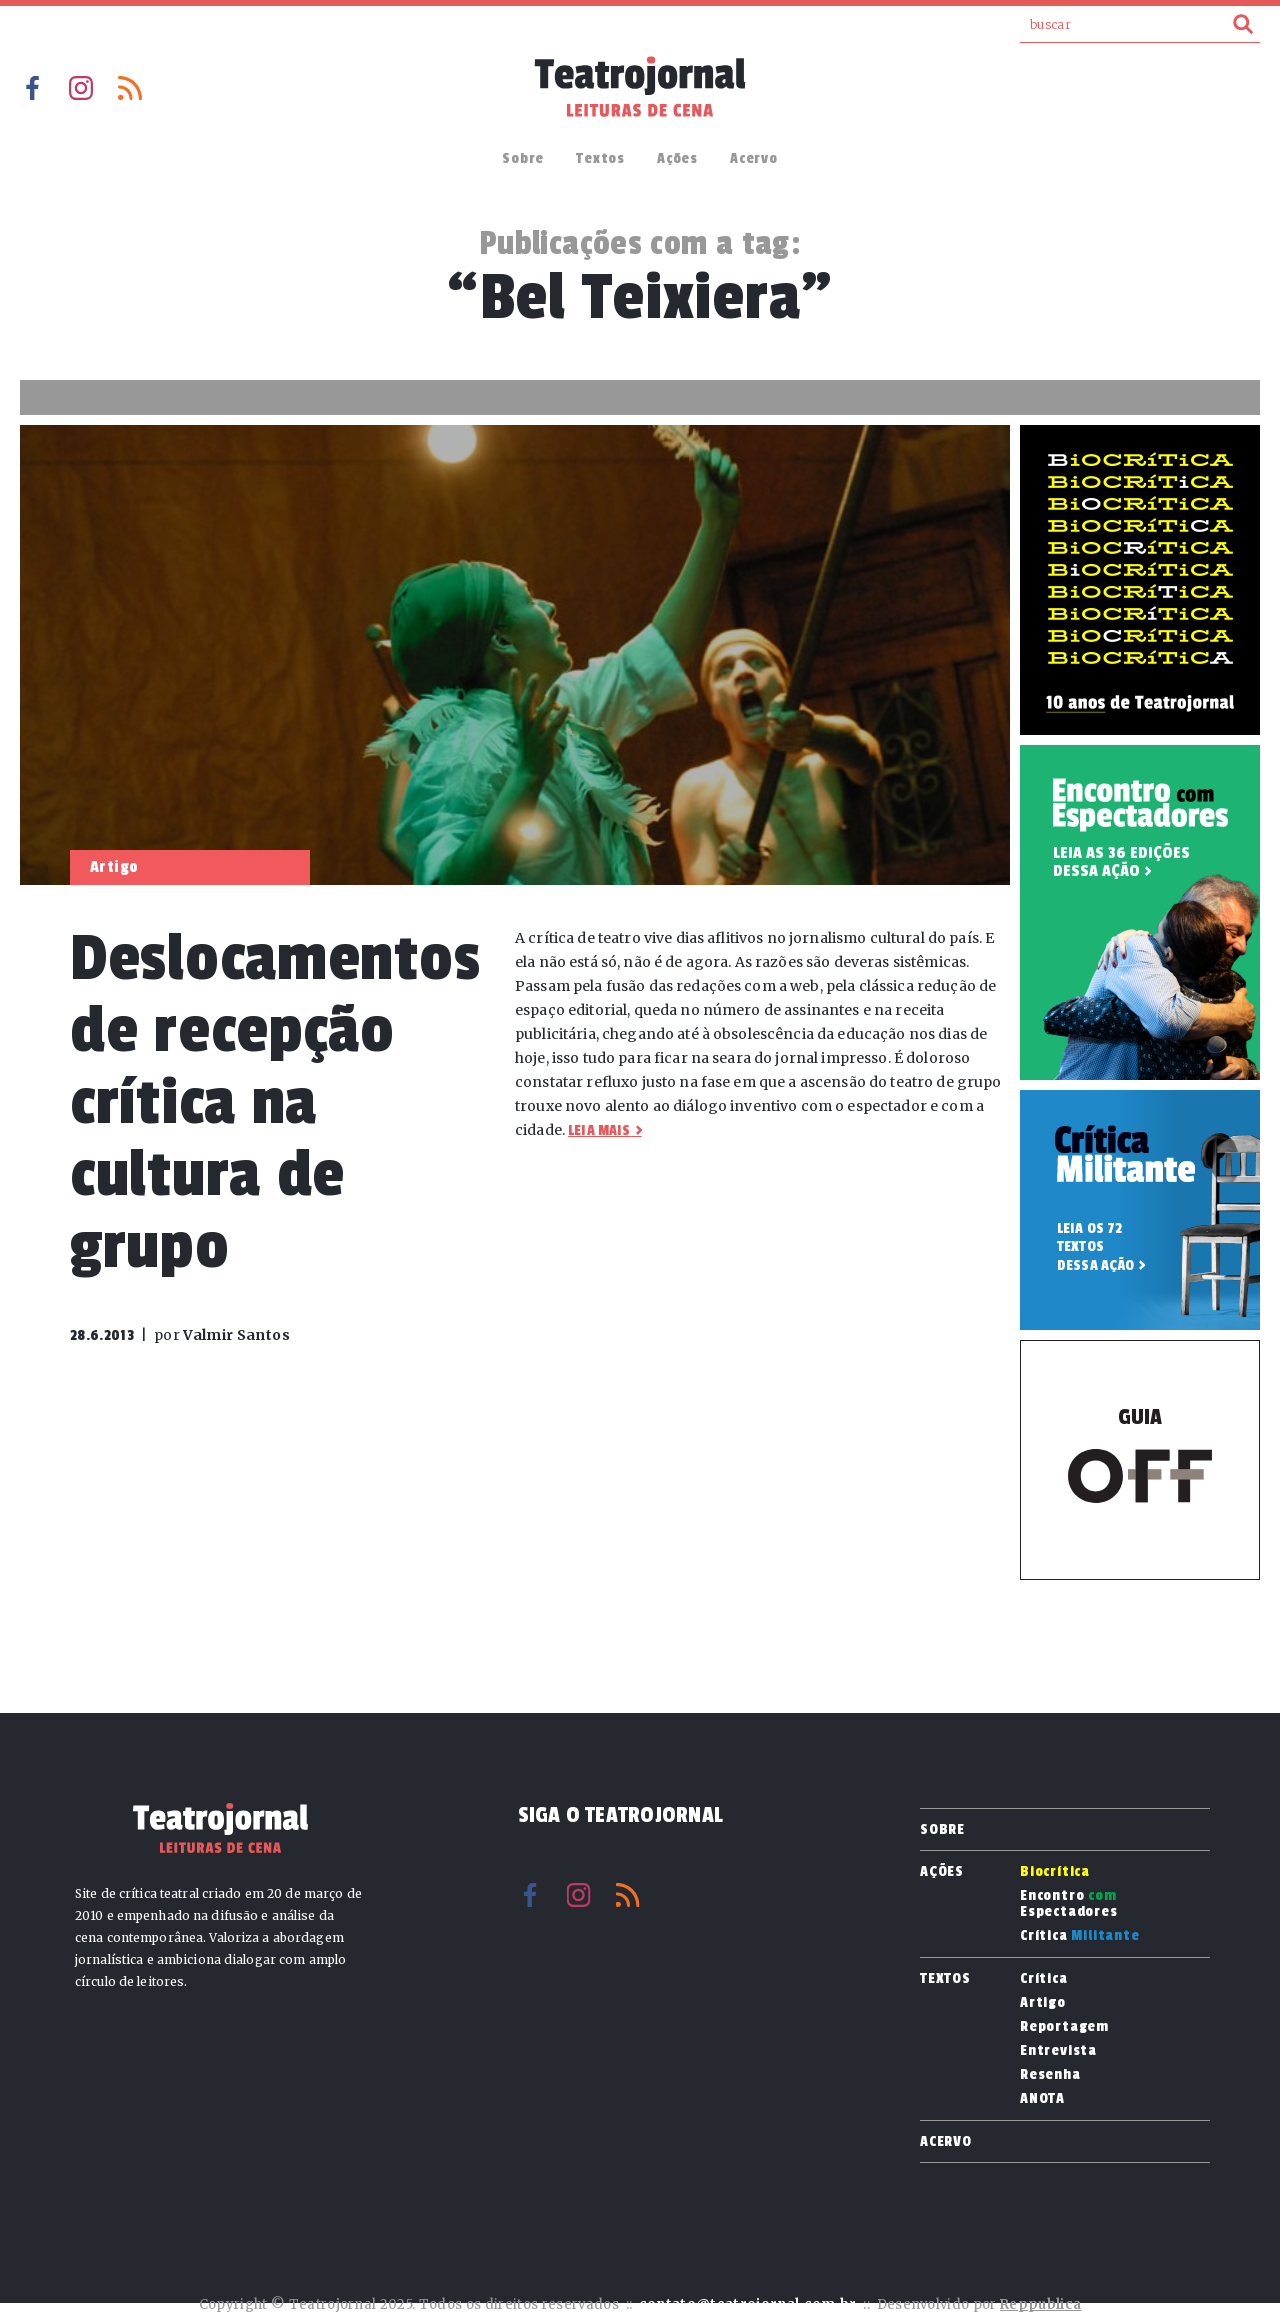 Image resolution: width=1280 pixels, height=2313 pixels. I want to click on contato@teatrojornal.com.br, so click(748, 2304).